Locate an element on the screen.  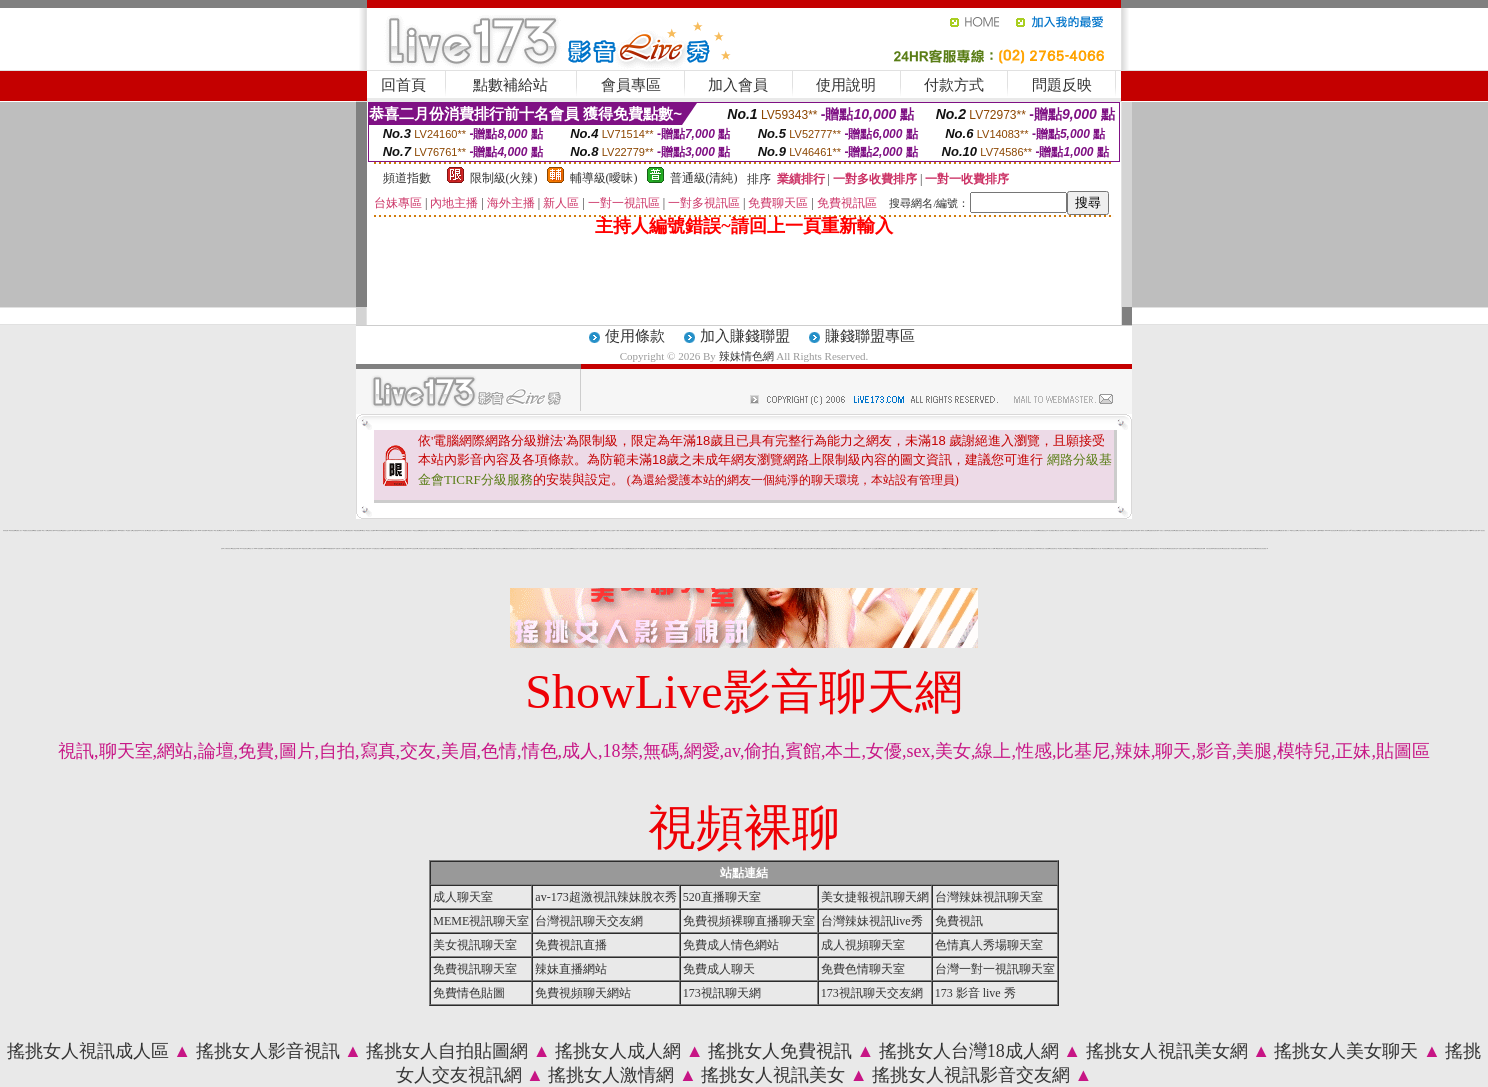
18禁情色成人影音 is located at coordinates (807, 530).